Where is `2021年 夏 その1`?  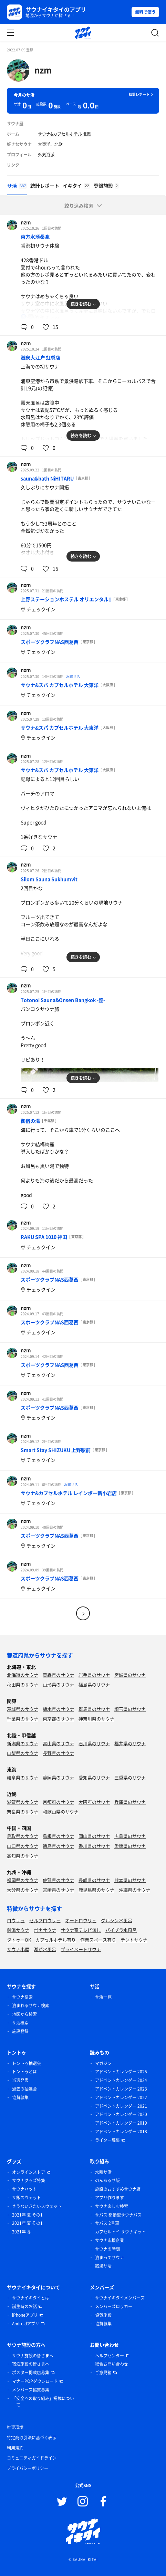 2021年 夏 その1 is located at coordinates (27, 2215).